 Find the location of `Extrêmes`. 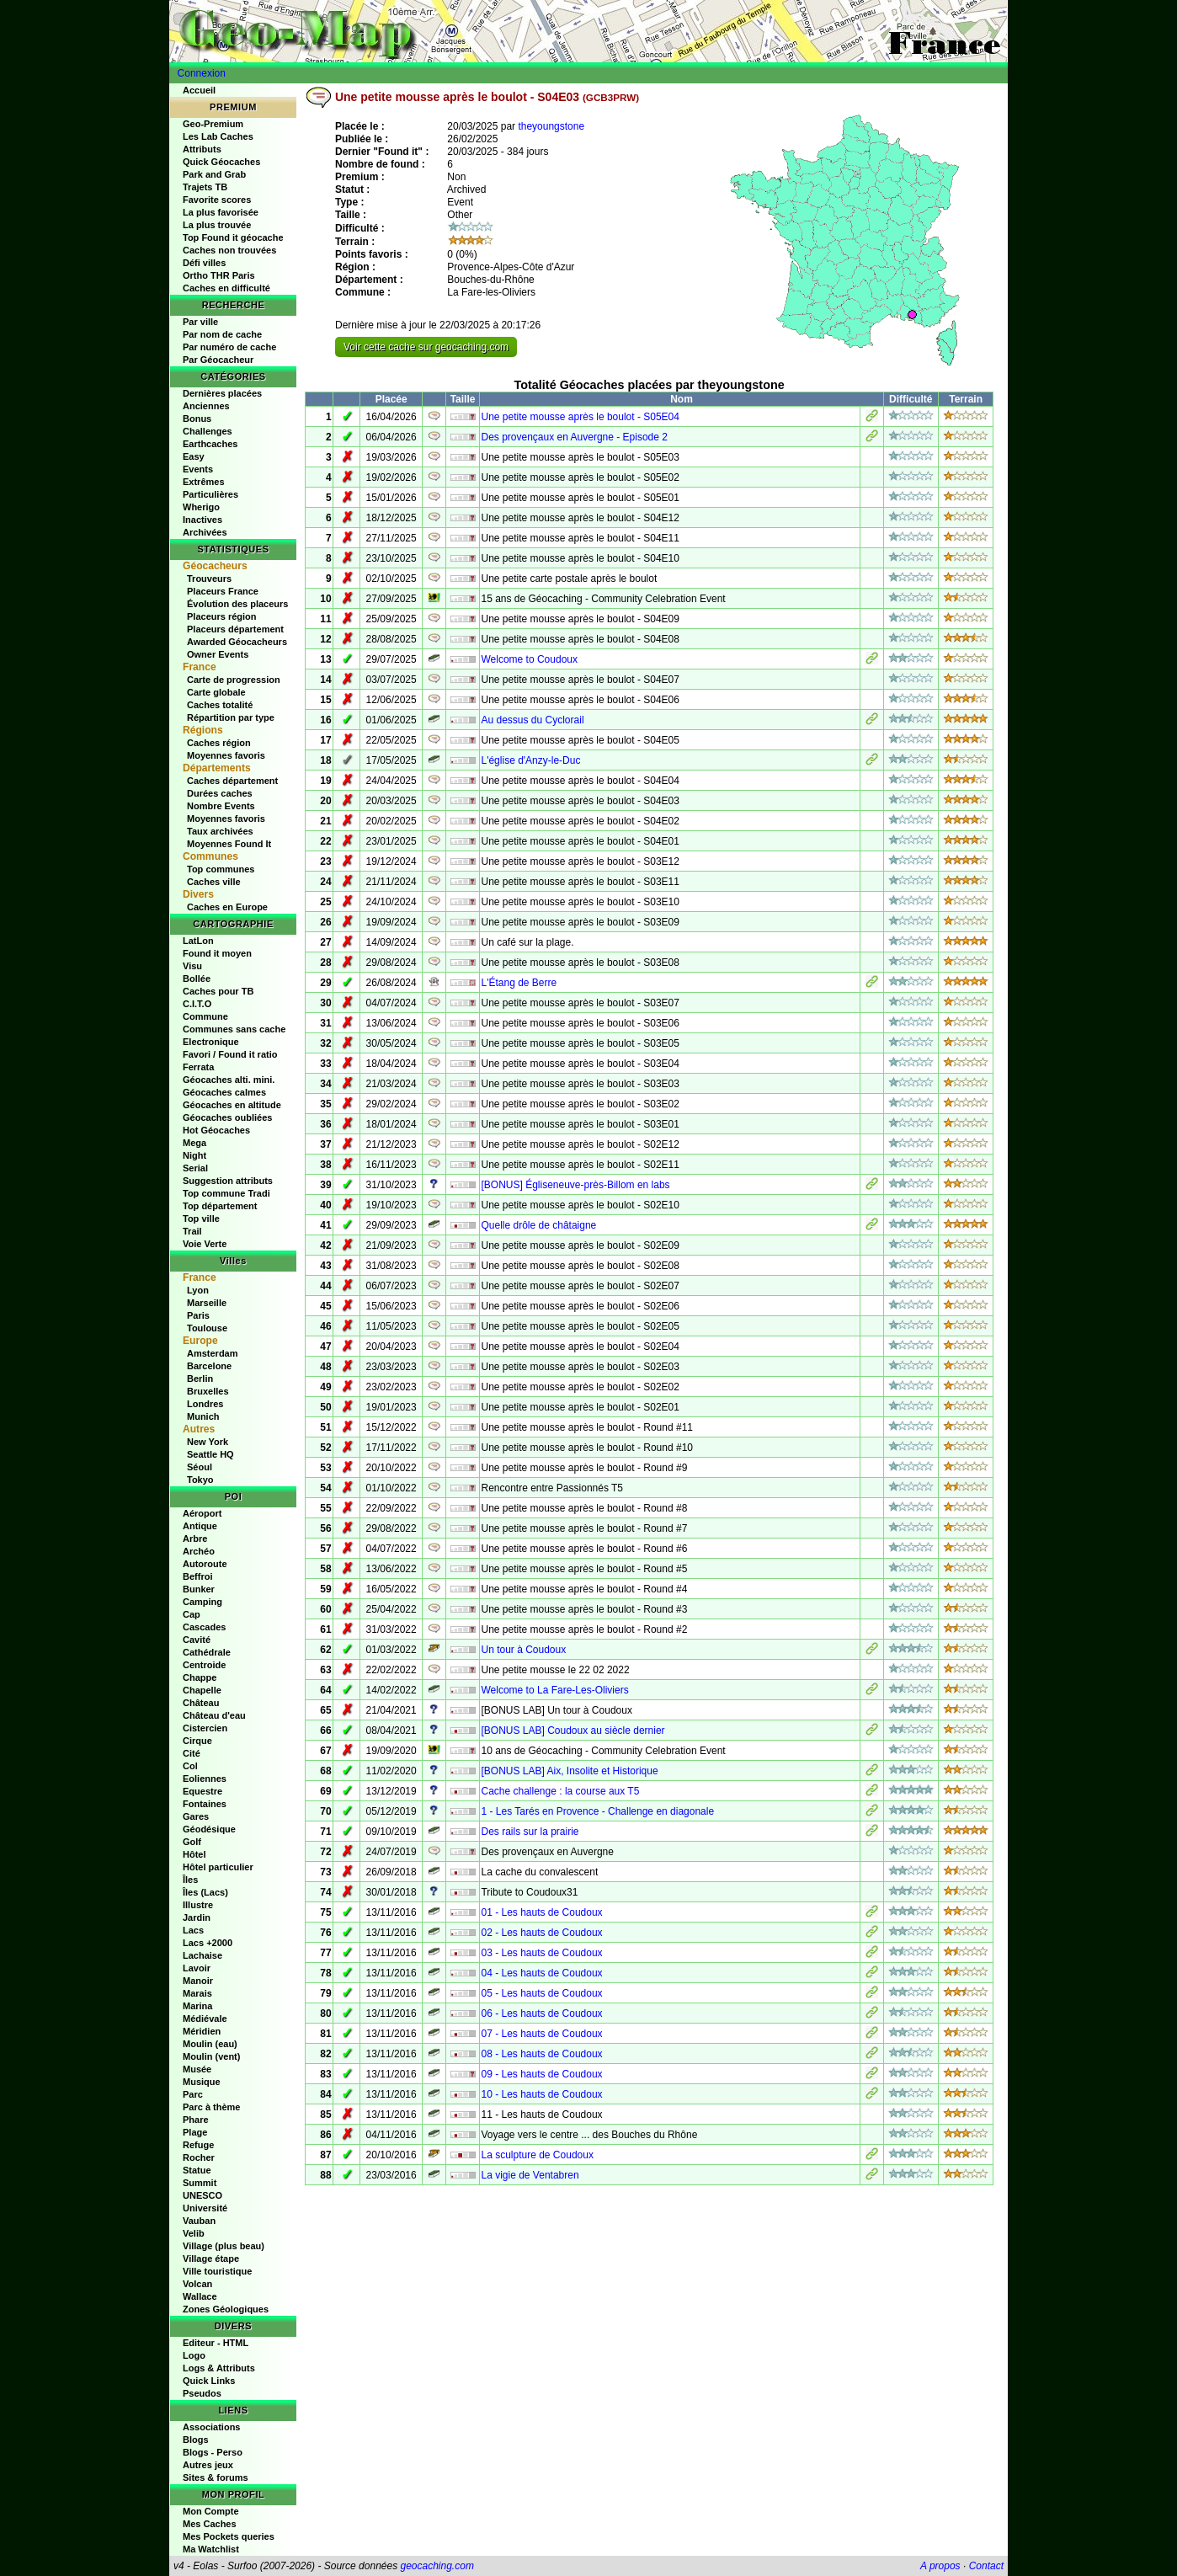

Extrêmes is located at coordinates (204, 482).